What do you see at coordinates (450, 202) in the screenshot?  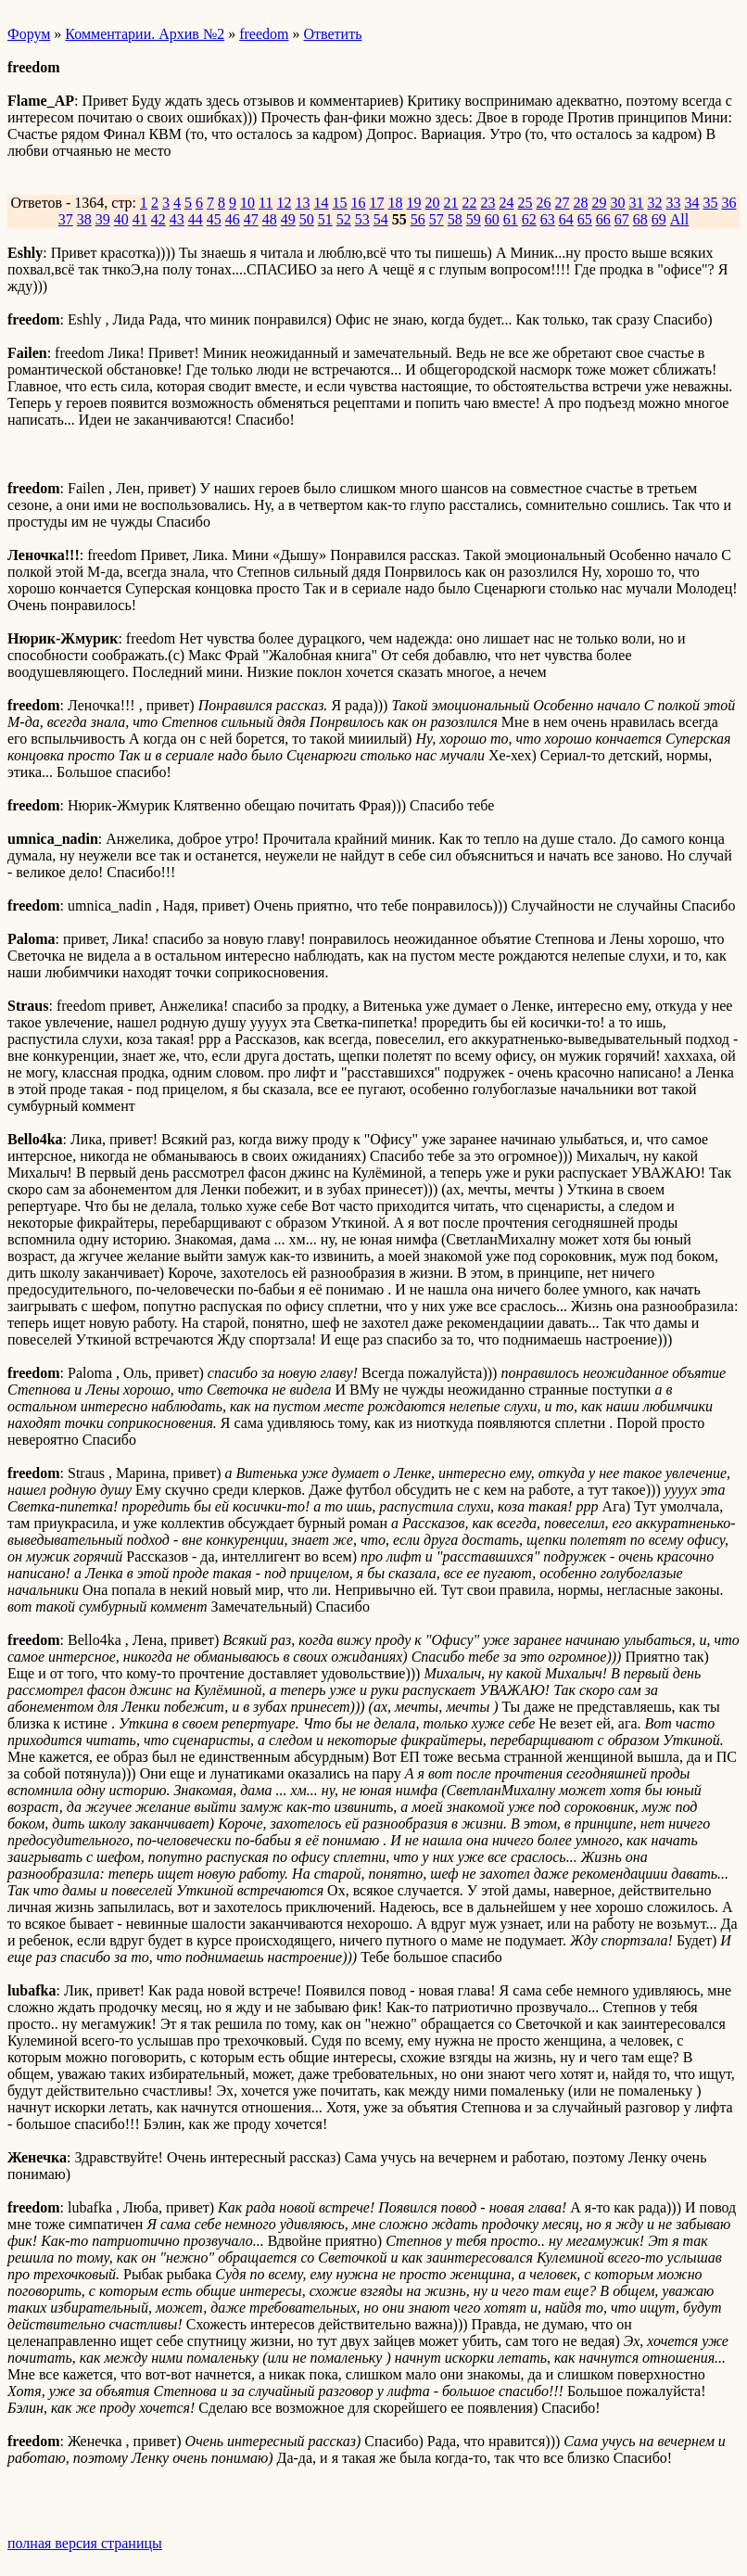 I see `21` at bounding box center [450, 202].